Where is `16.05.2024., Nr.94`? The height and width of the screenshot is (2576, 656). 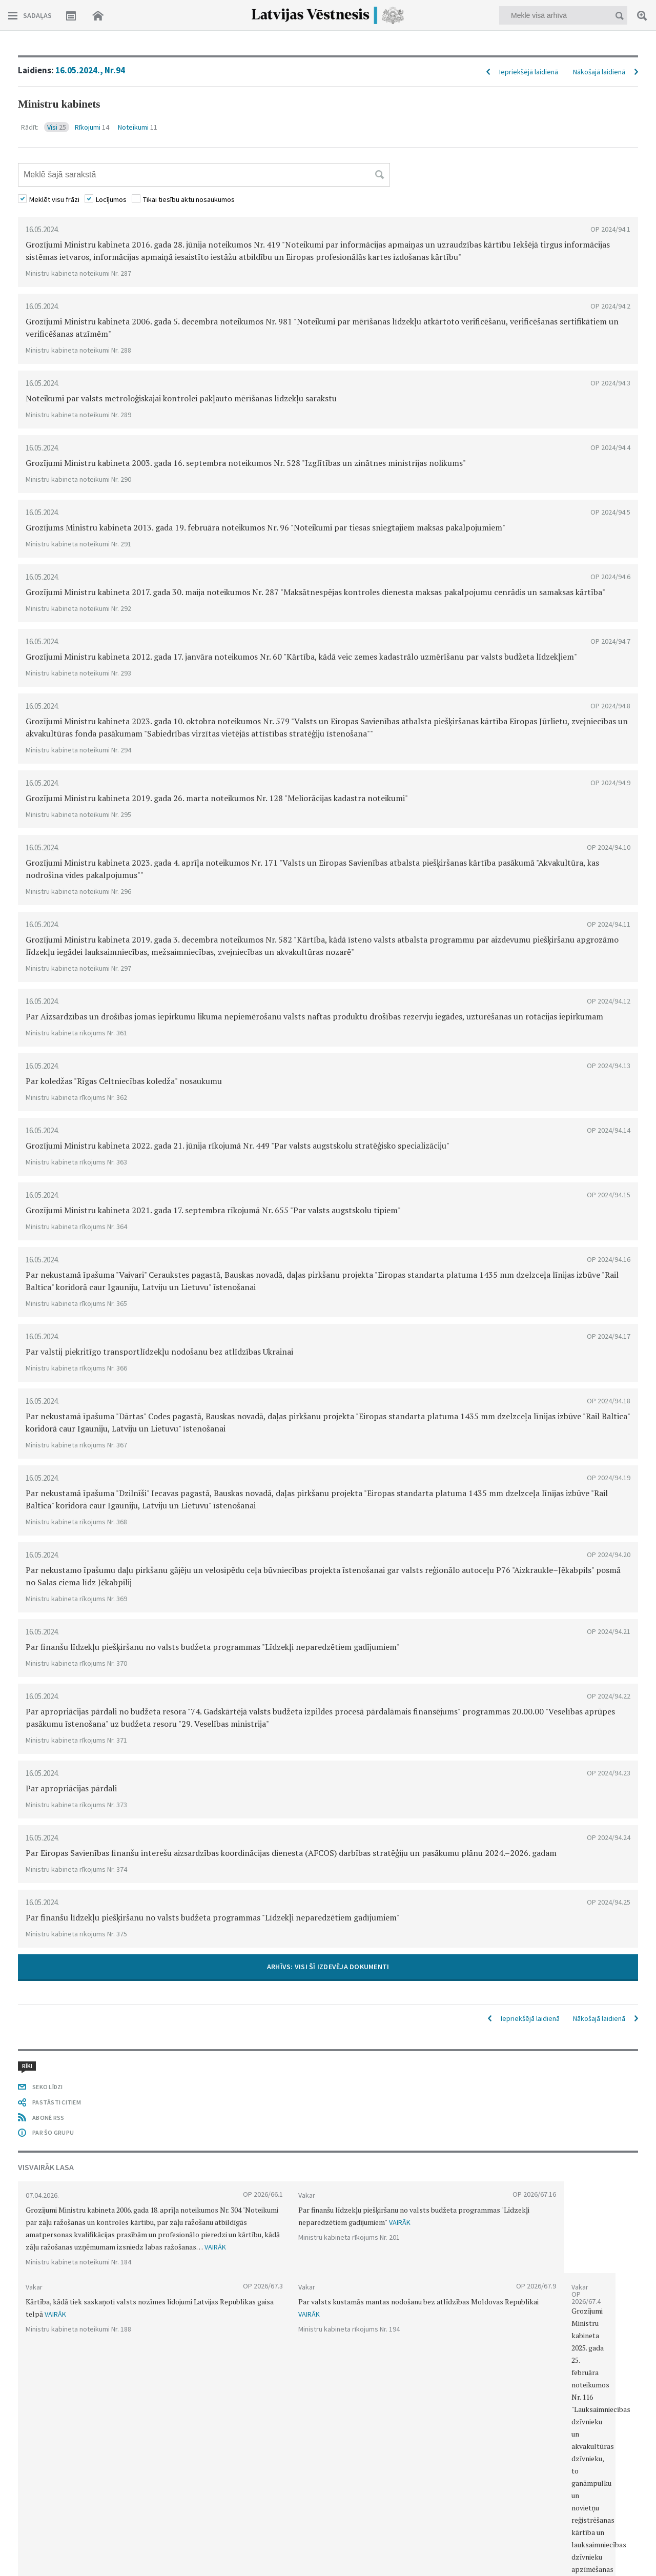 16.05.2024., Nr.94 is located at coordinates (90, 70).